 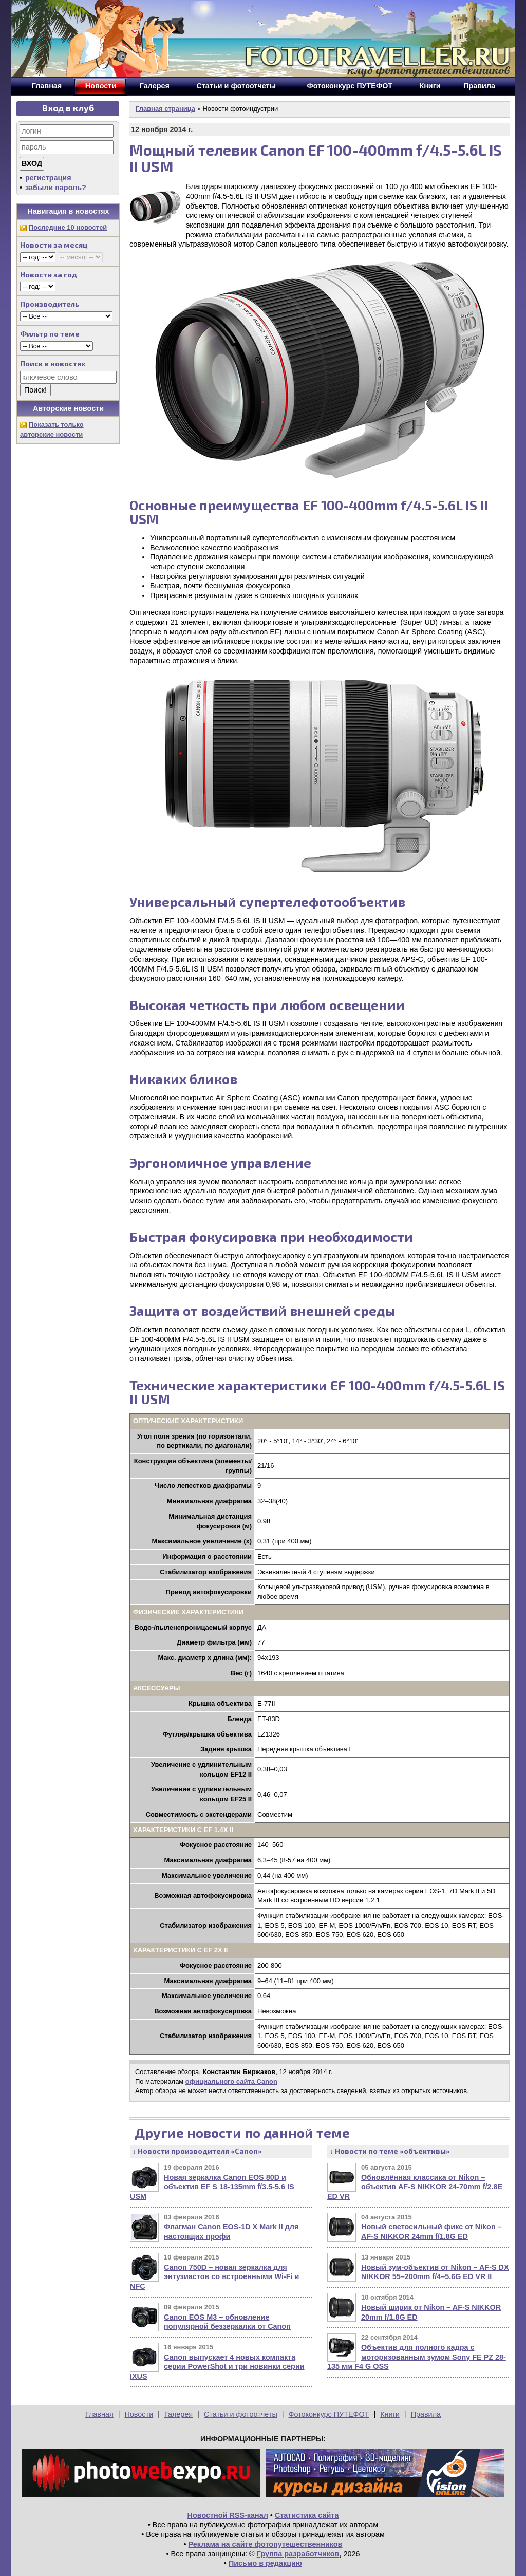 What do you see at coordinates (55, 187) in the screenshot?
I see `забыли пароль?` at bounding box center [55, 187].